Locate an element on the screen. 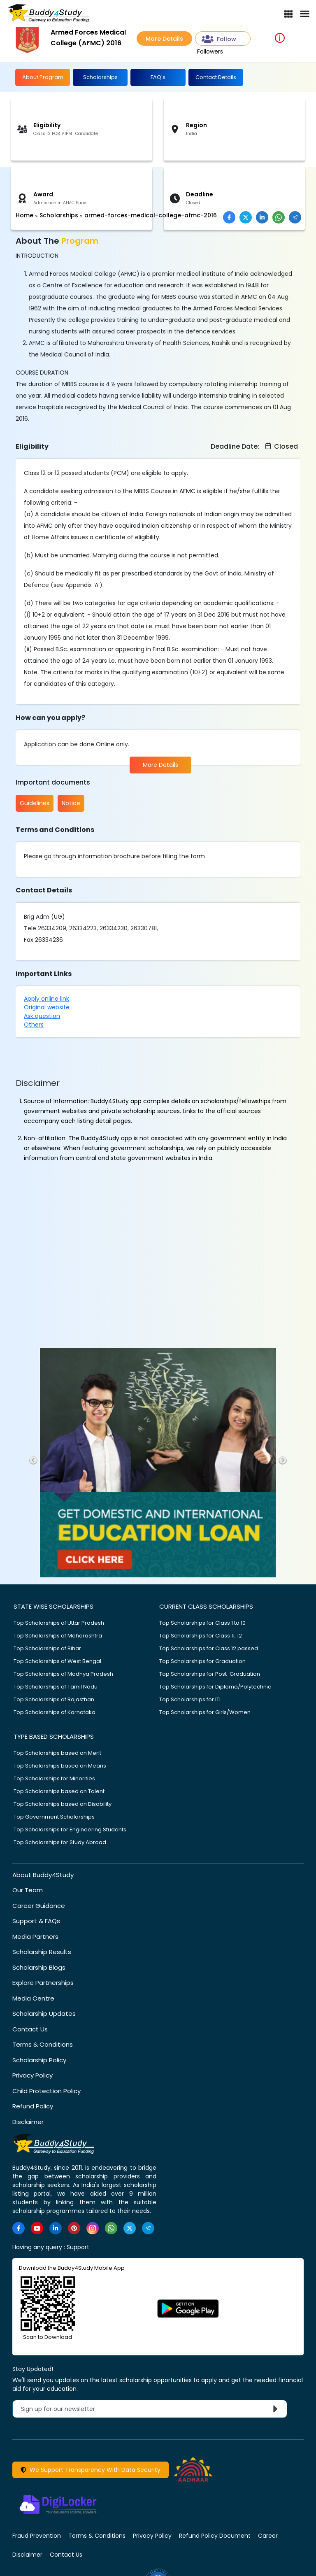 This screenshot has width=316, height=2576. Top Scholarships for Class 12 passed is located at coordinates (208, 1648).